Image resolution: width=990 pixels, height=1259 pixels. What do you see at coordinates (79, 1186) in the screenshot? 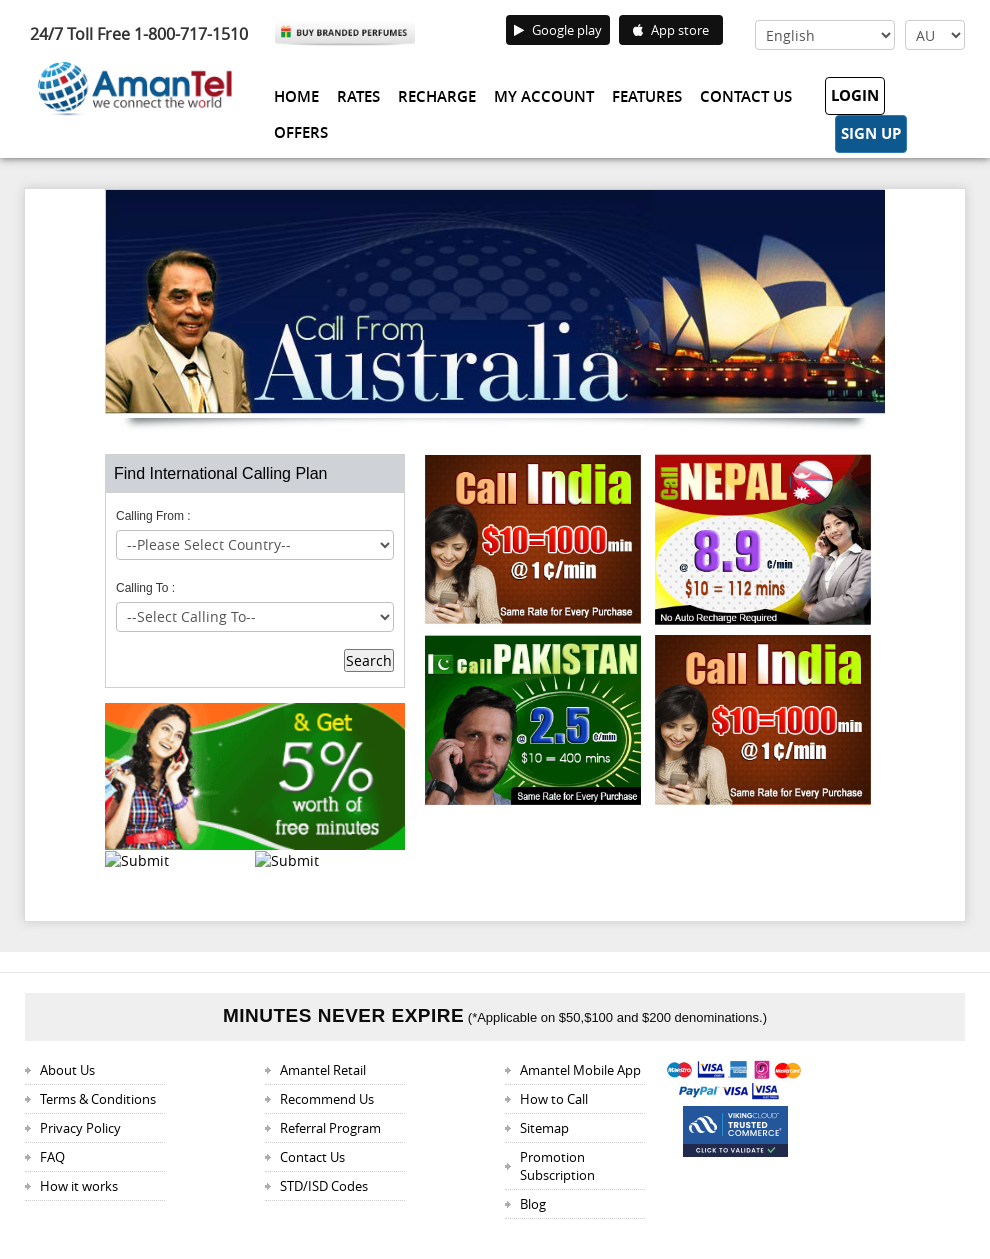
I see `How it works` at bounding box center [79, 1186].